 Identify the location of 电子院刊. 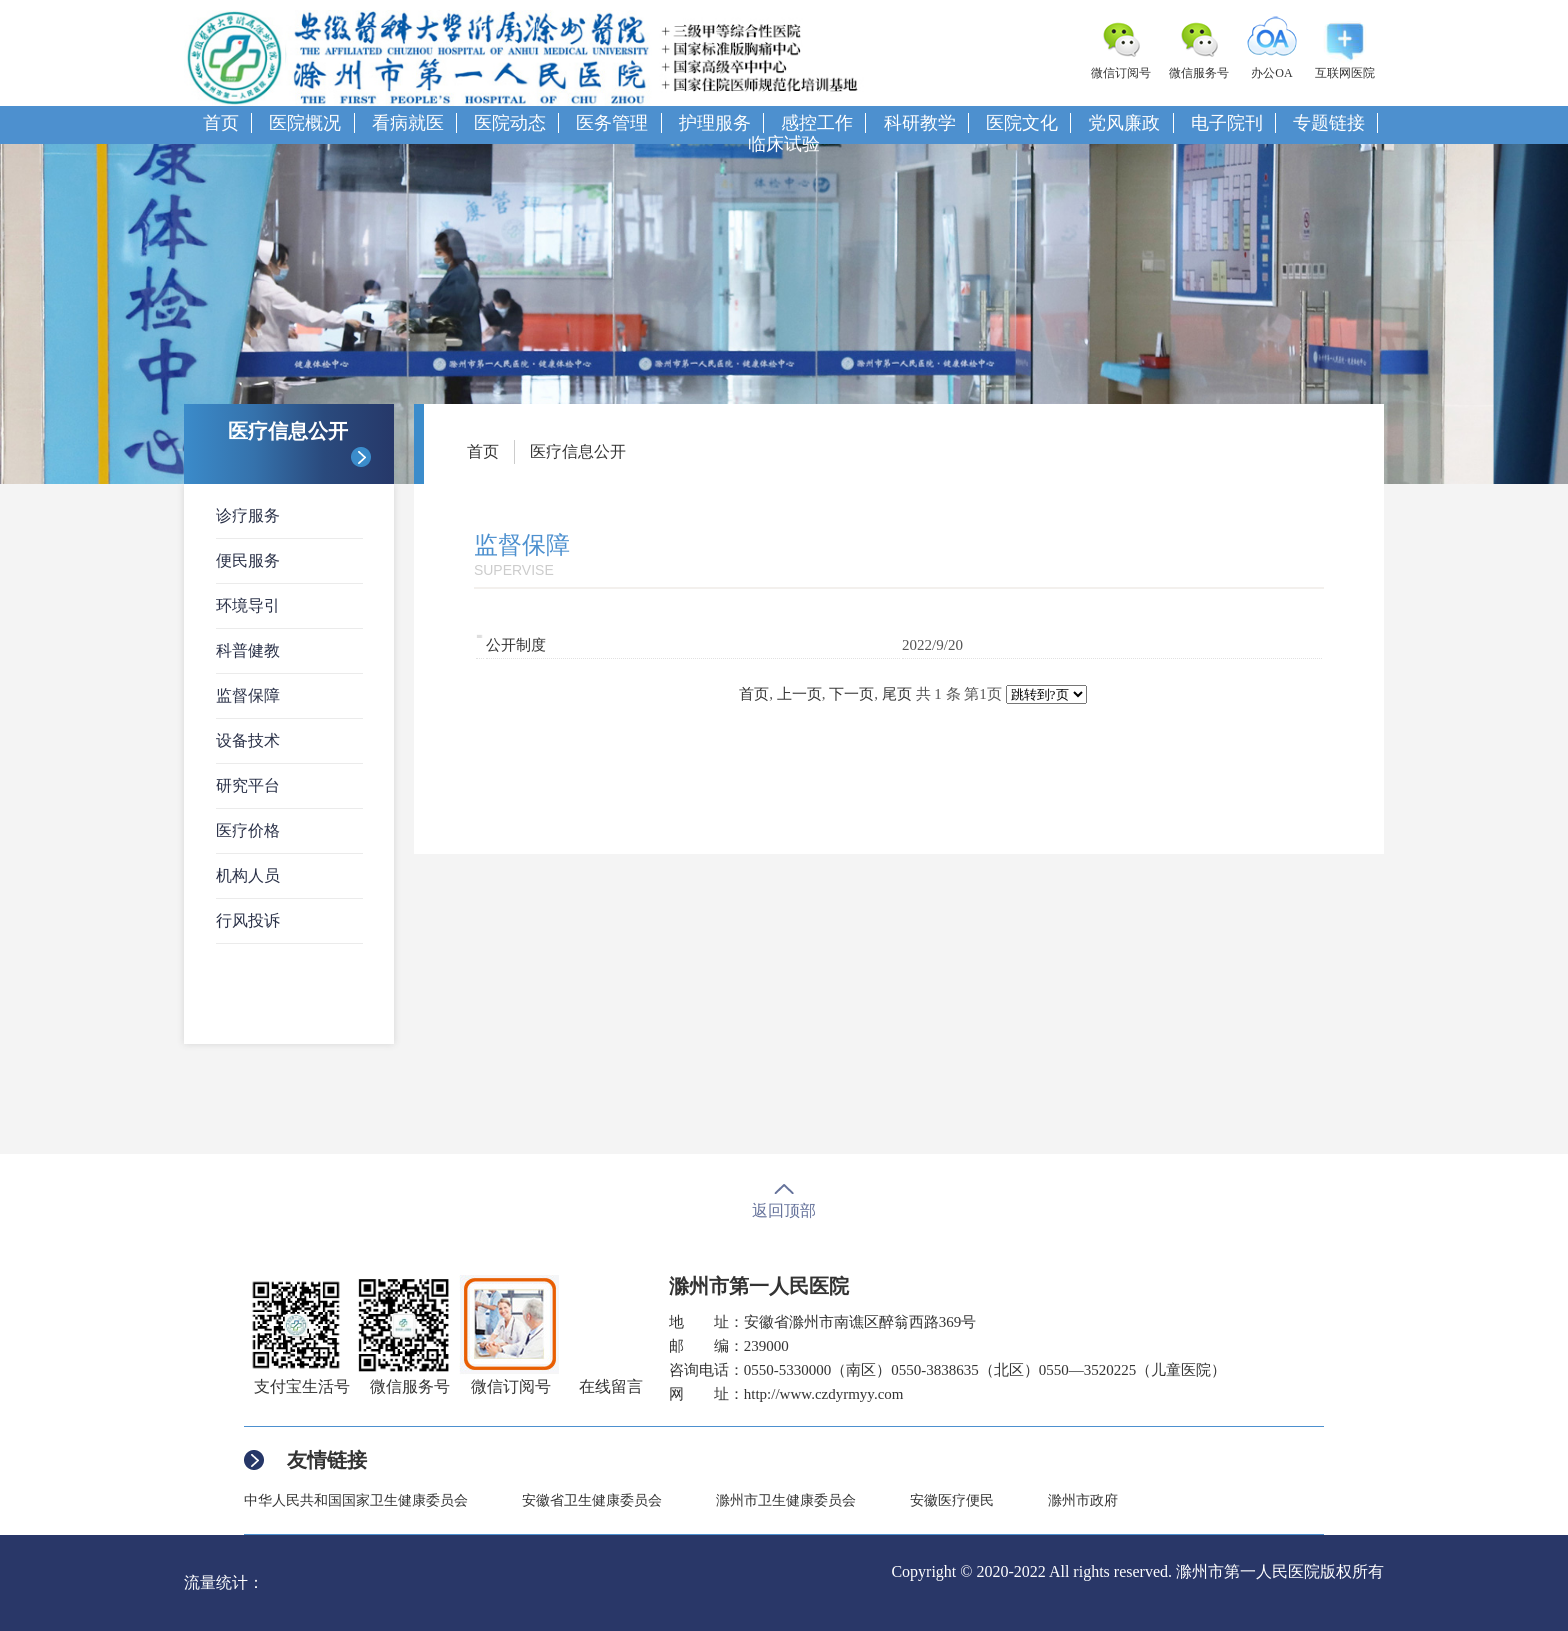
(1227, 123).